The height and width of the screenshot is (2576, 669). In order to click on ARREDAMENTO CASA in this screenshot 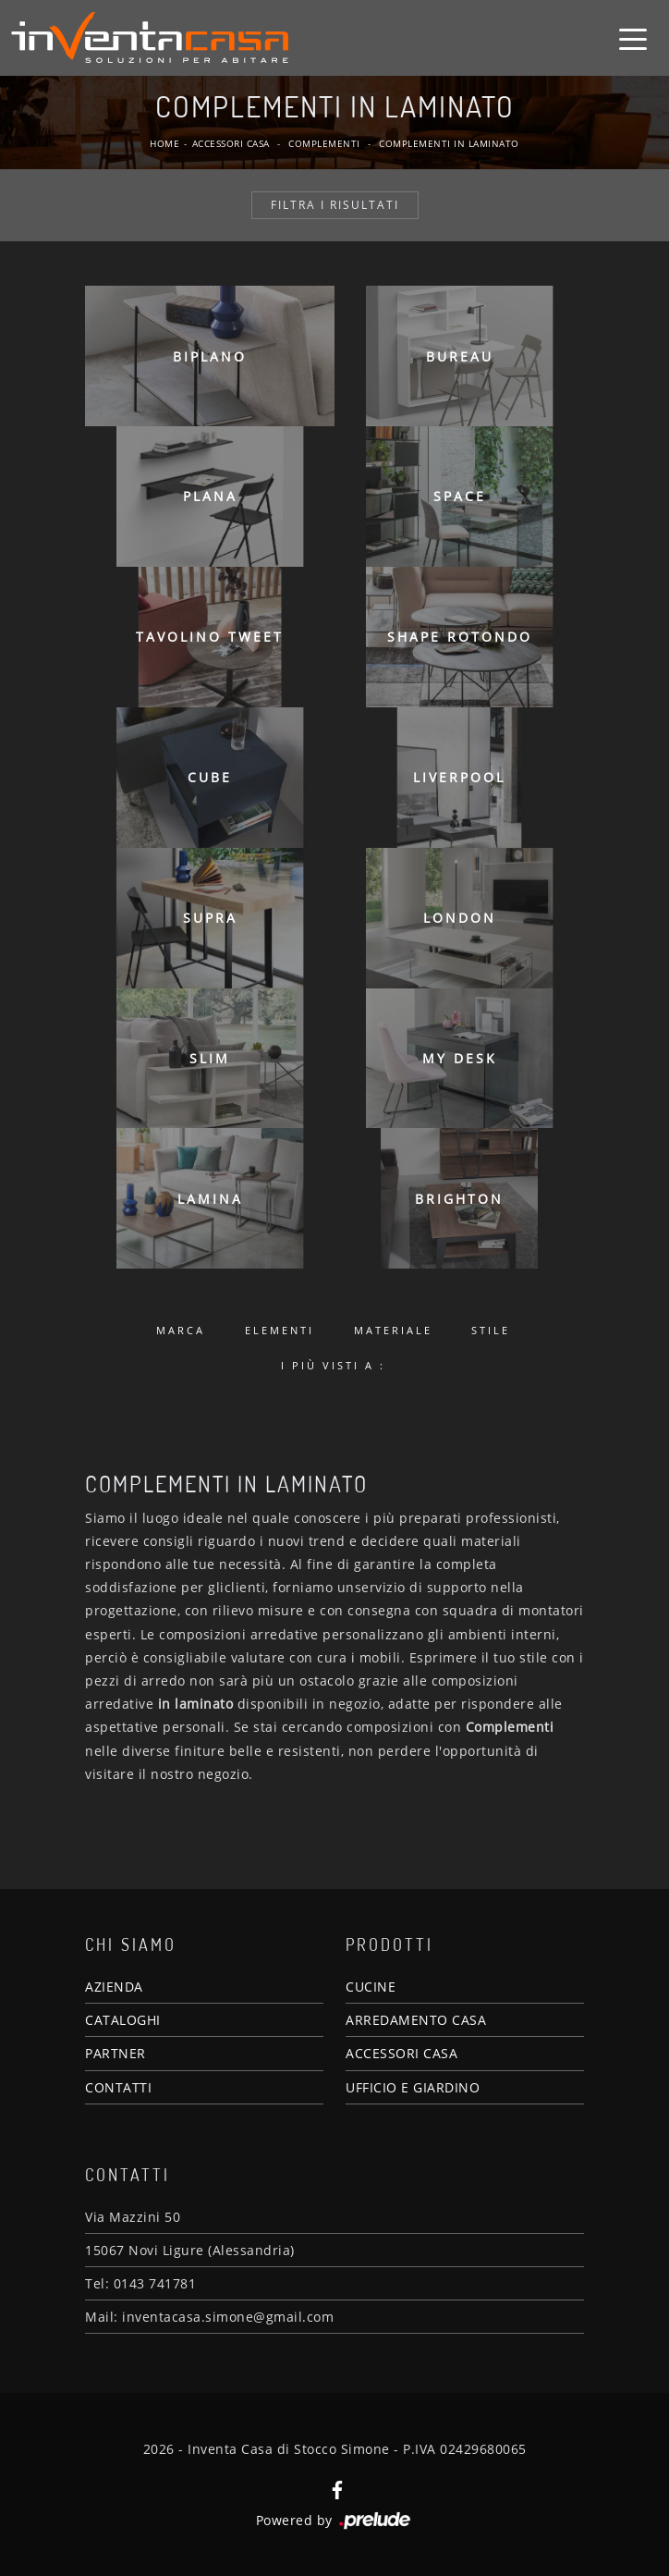, I will do `click(416, 2020)`.